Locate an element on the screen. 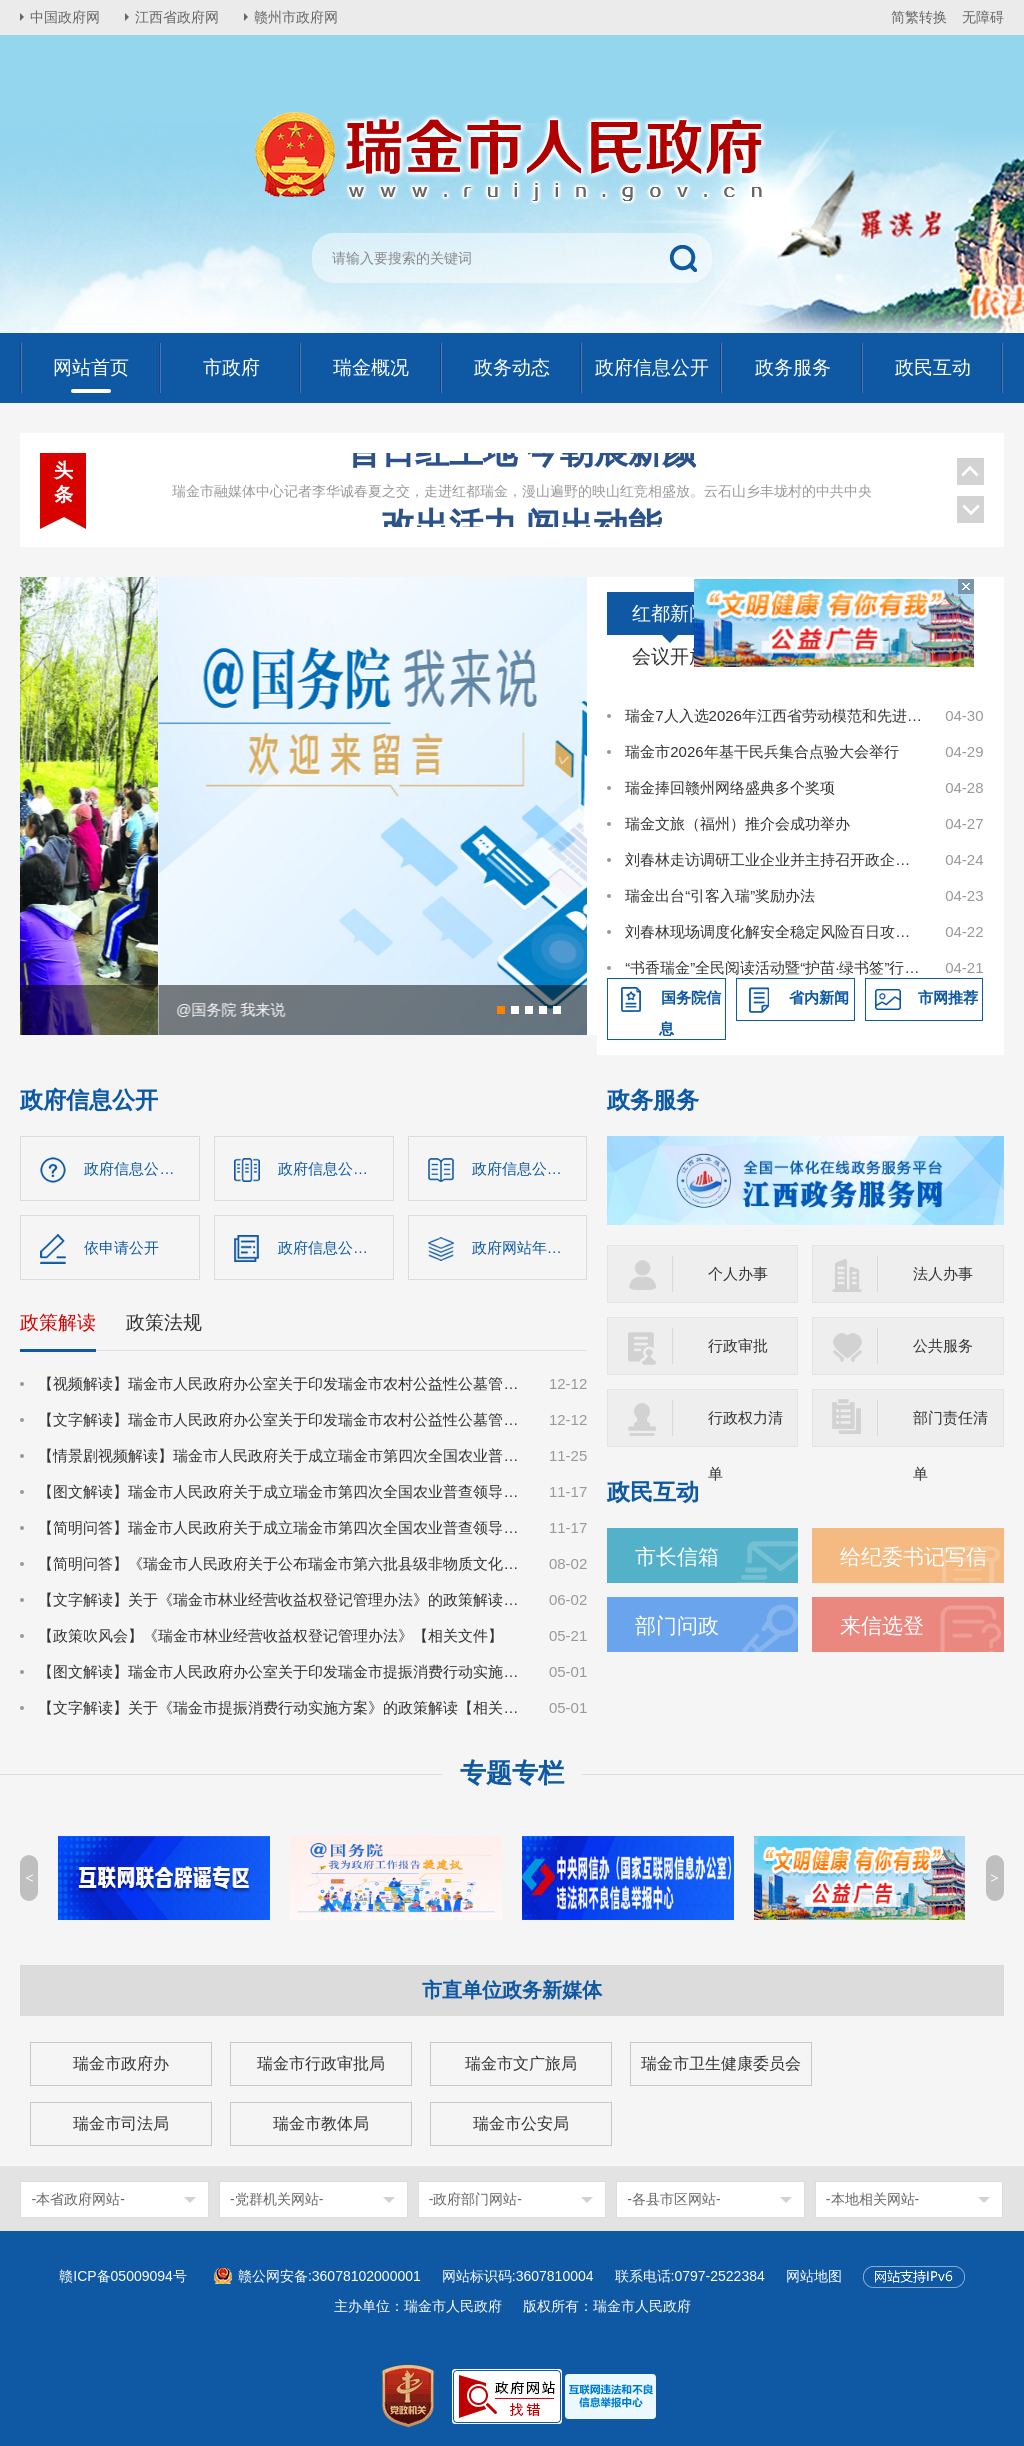 The width and height of the screenshot is (1024, 2446). 【视频解读】瑞金市人民政府办公室关于印发瑞金市农村公益性公墓管理办法（试行）的通知【政策文件】 is located at coordinates (282, 1383).